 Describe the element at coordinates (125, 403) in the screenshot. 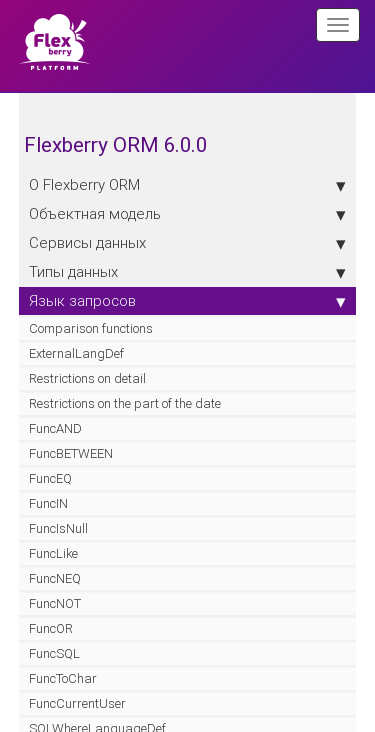

I see `Restrictions on the part of the date` at that location.